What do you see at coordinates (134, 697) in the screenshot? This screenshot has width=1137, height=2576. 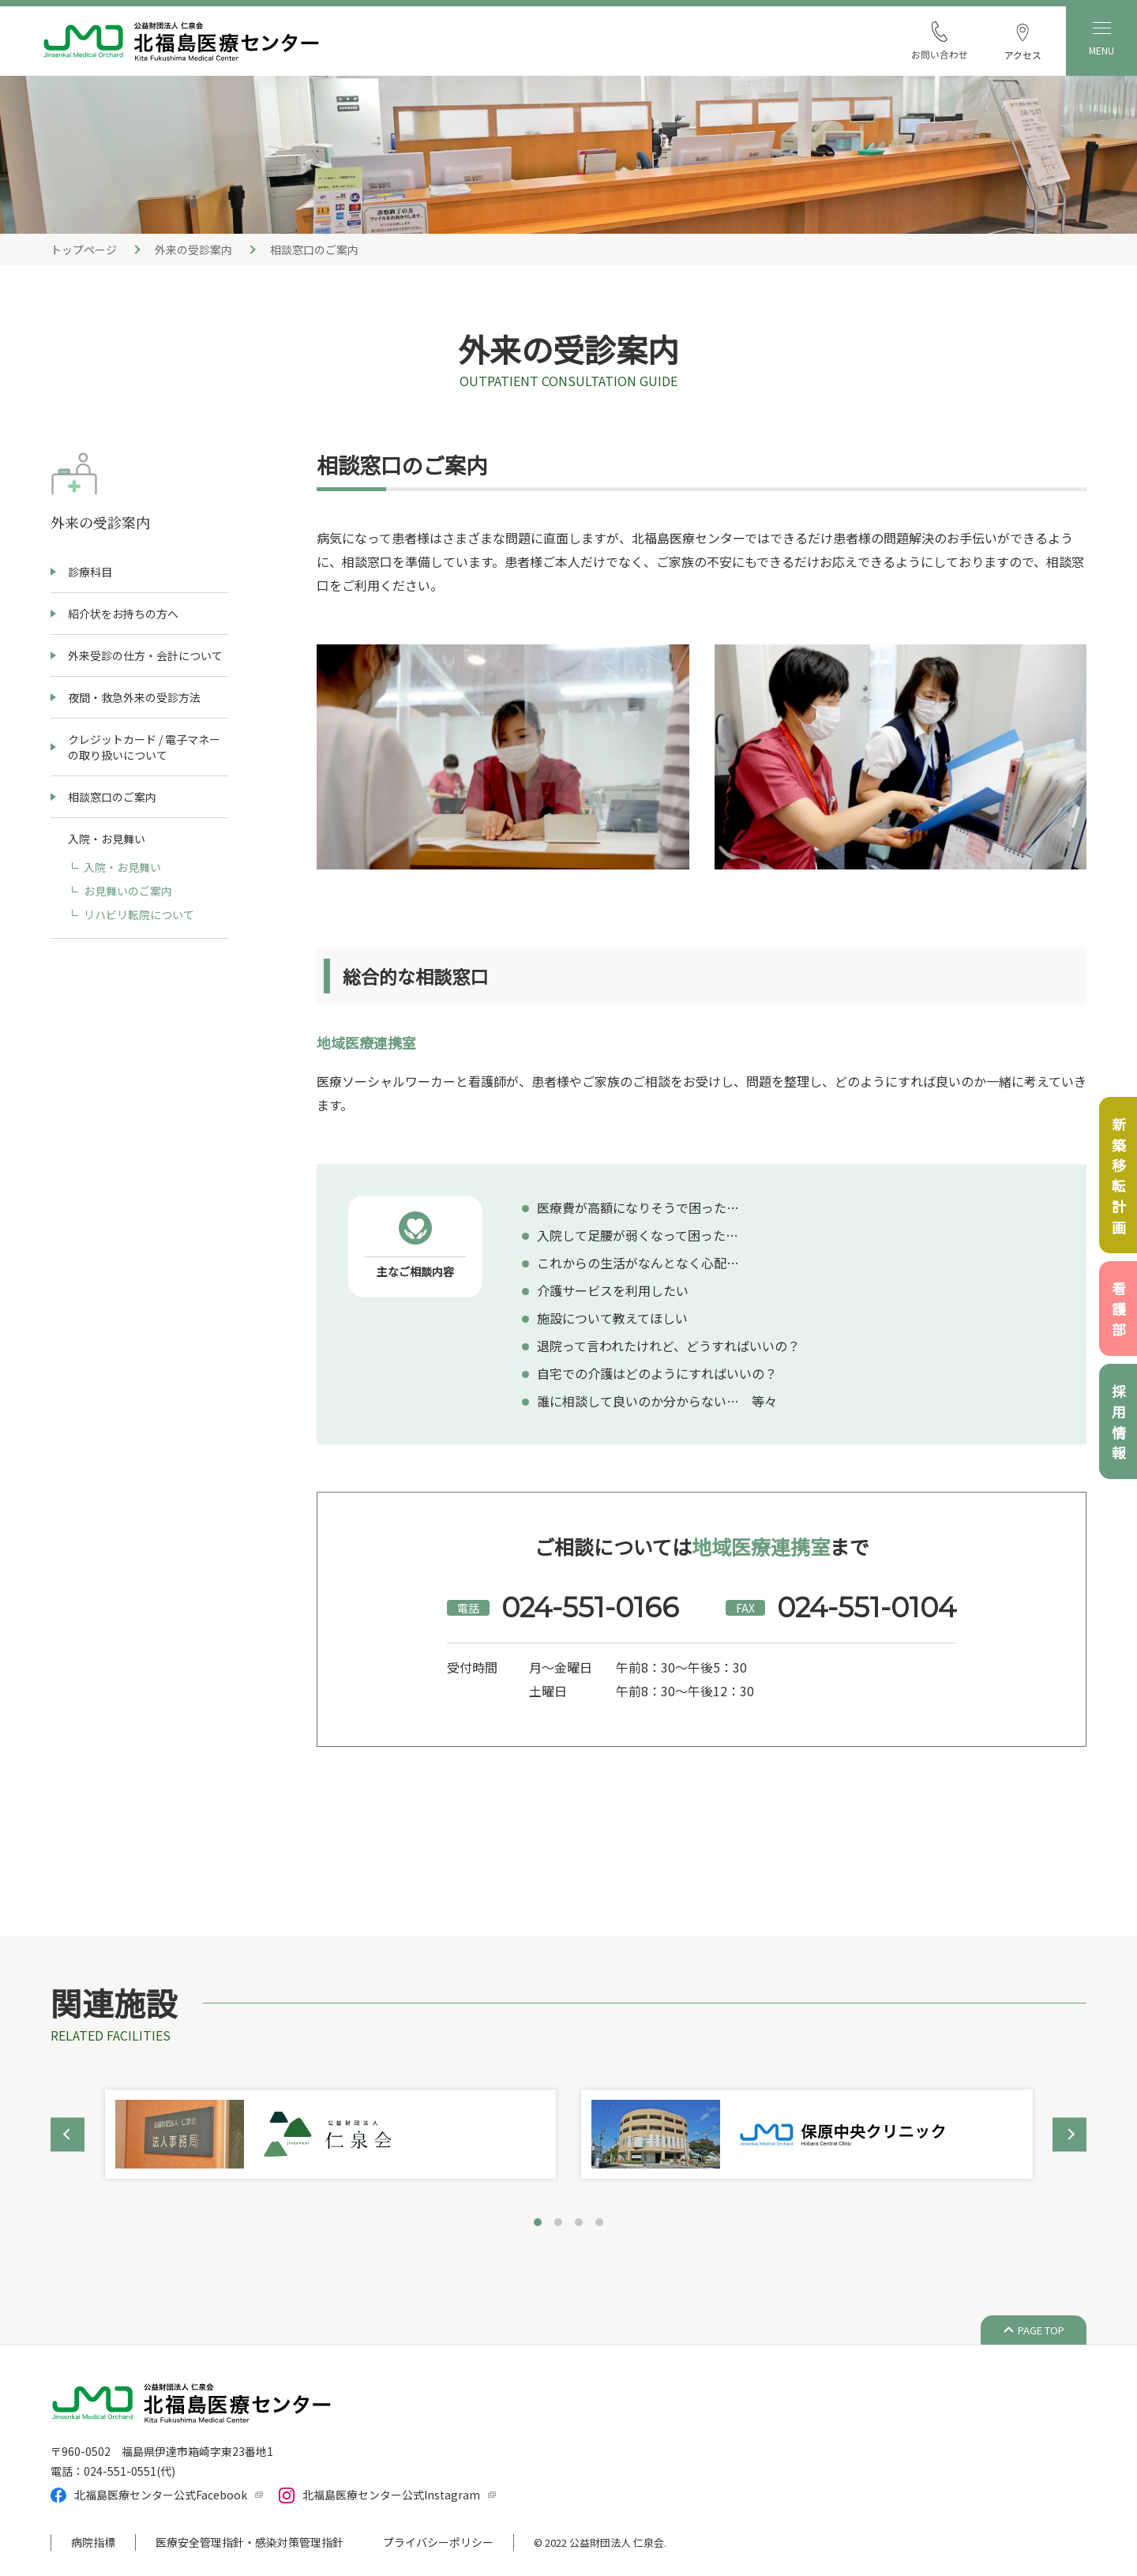 I see `夜間・救急外来の受診方法` at bounding box center [134, 697].